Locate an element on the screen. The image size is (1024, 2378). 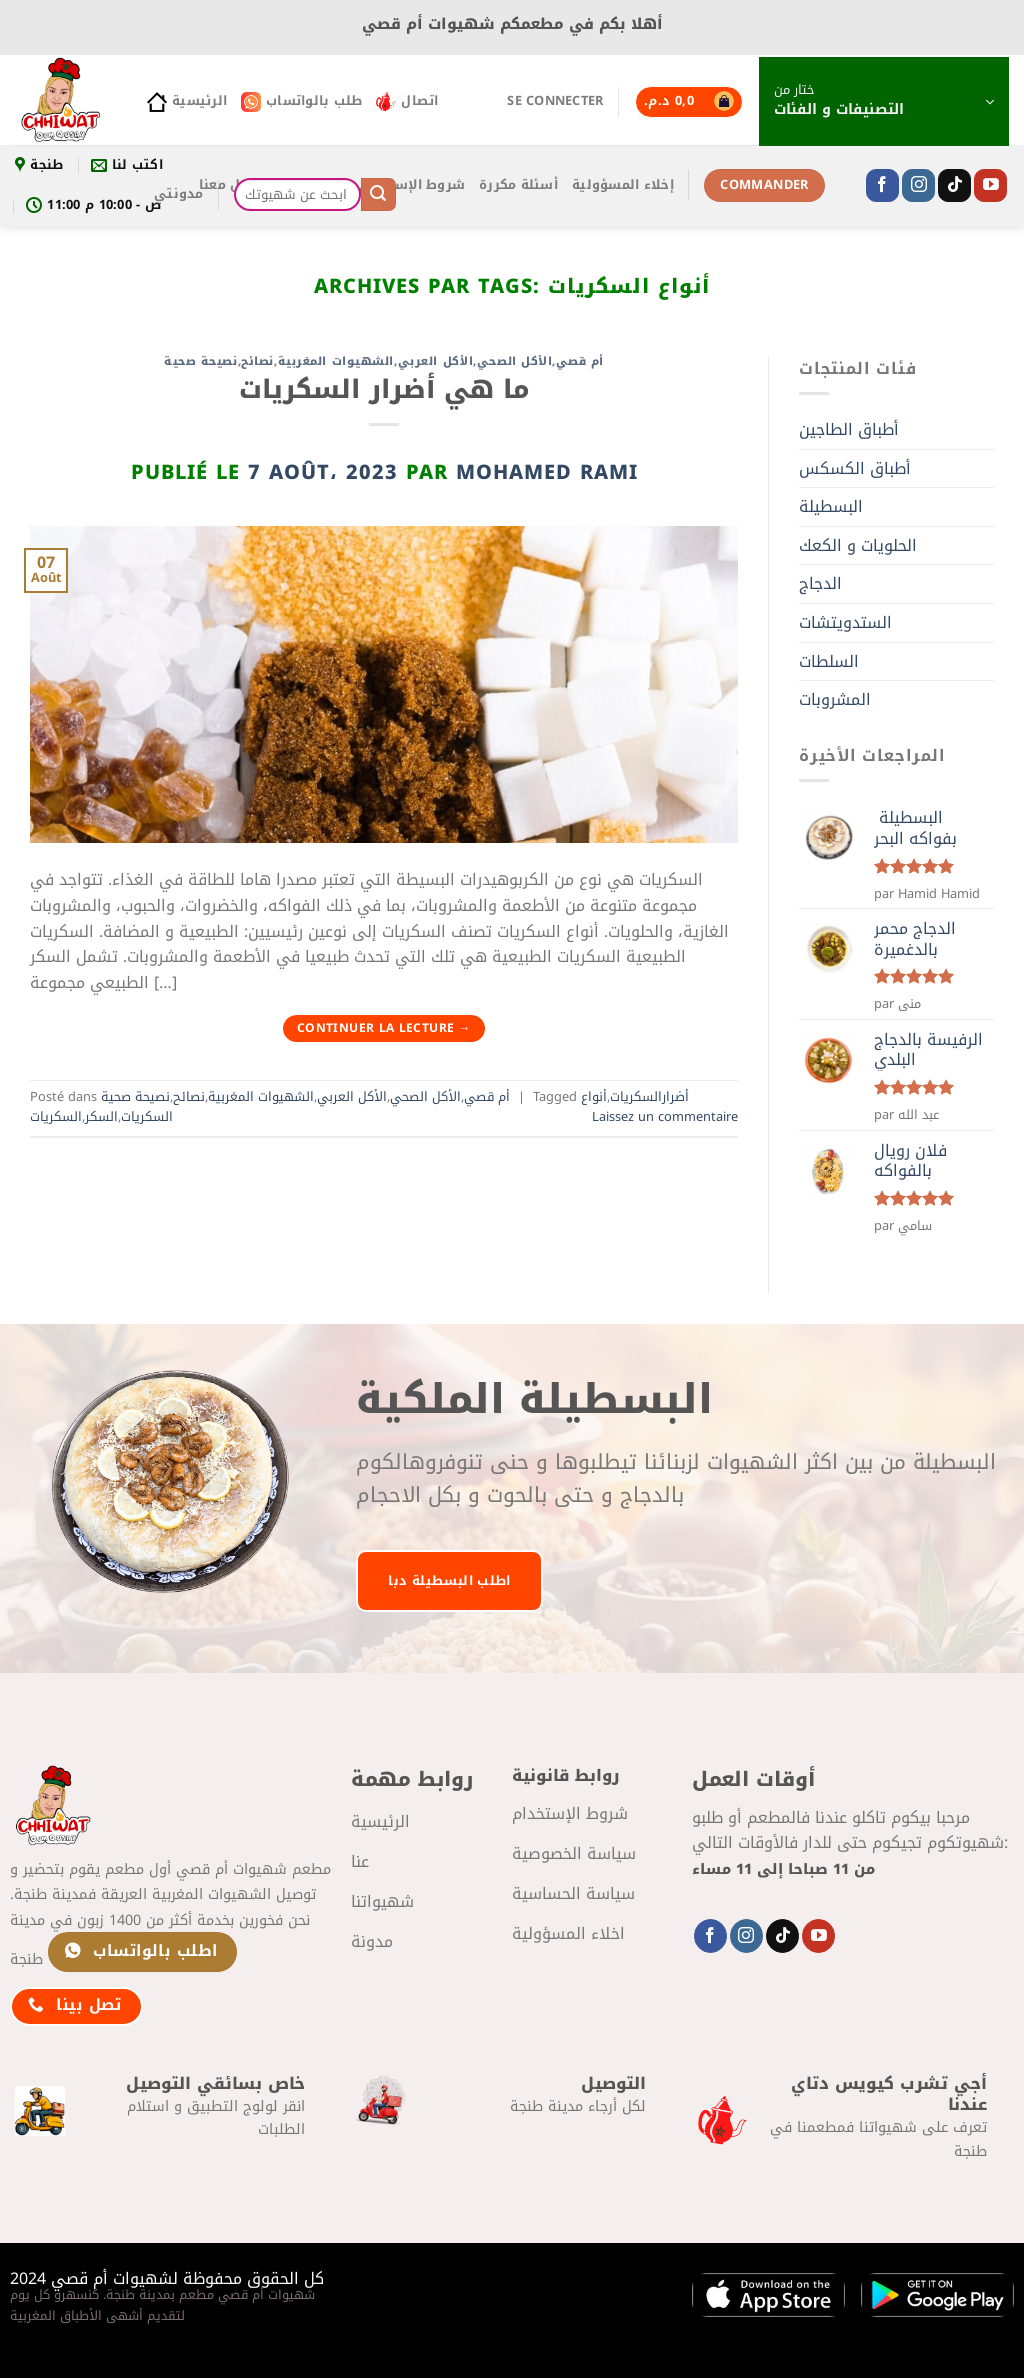
[Nous suivre sur Instagram] is located at coordinates (918, 186).